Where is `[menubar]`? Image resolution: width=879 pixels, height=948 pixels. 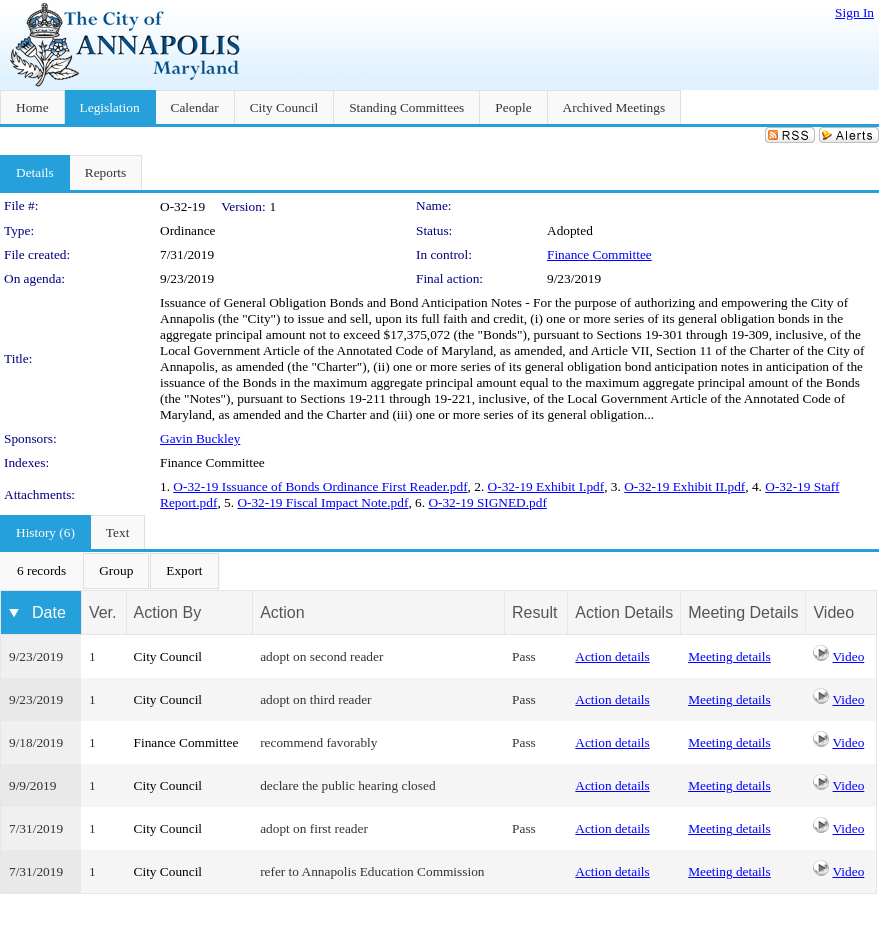
[menubar] is located at coordinates (110, 571).